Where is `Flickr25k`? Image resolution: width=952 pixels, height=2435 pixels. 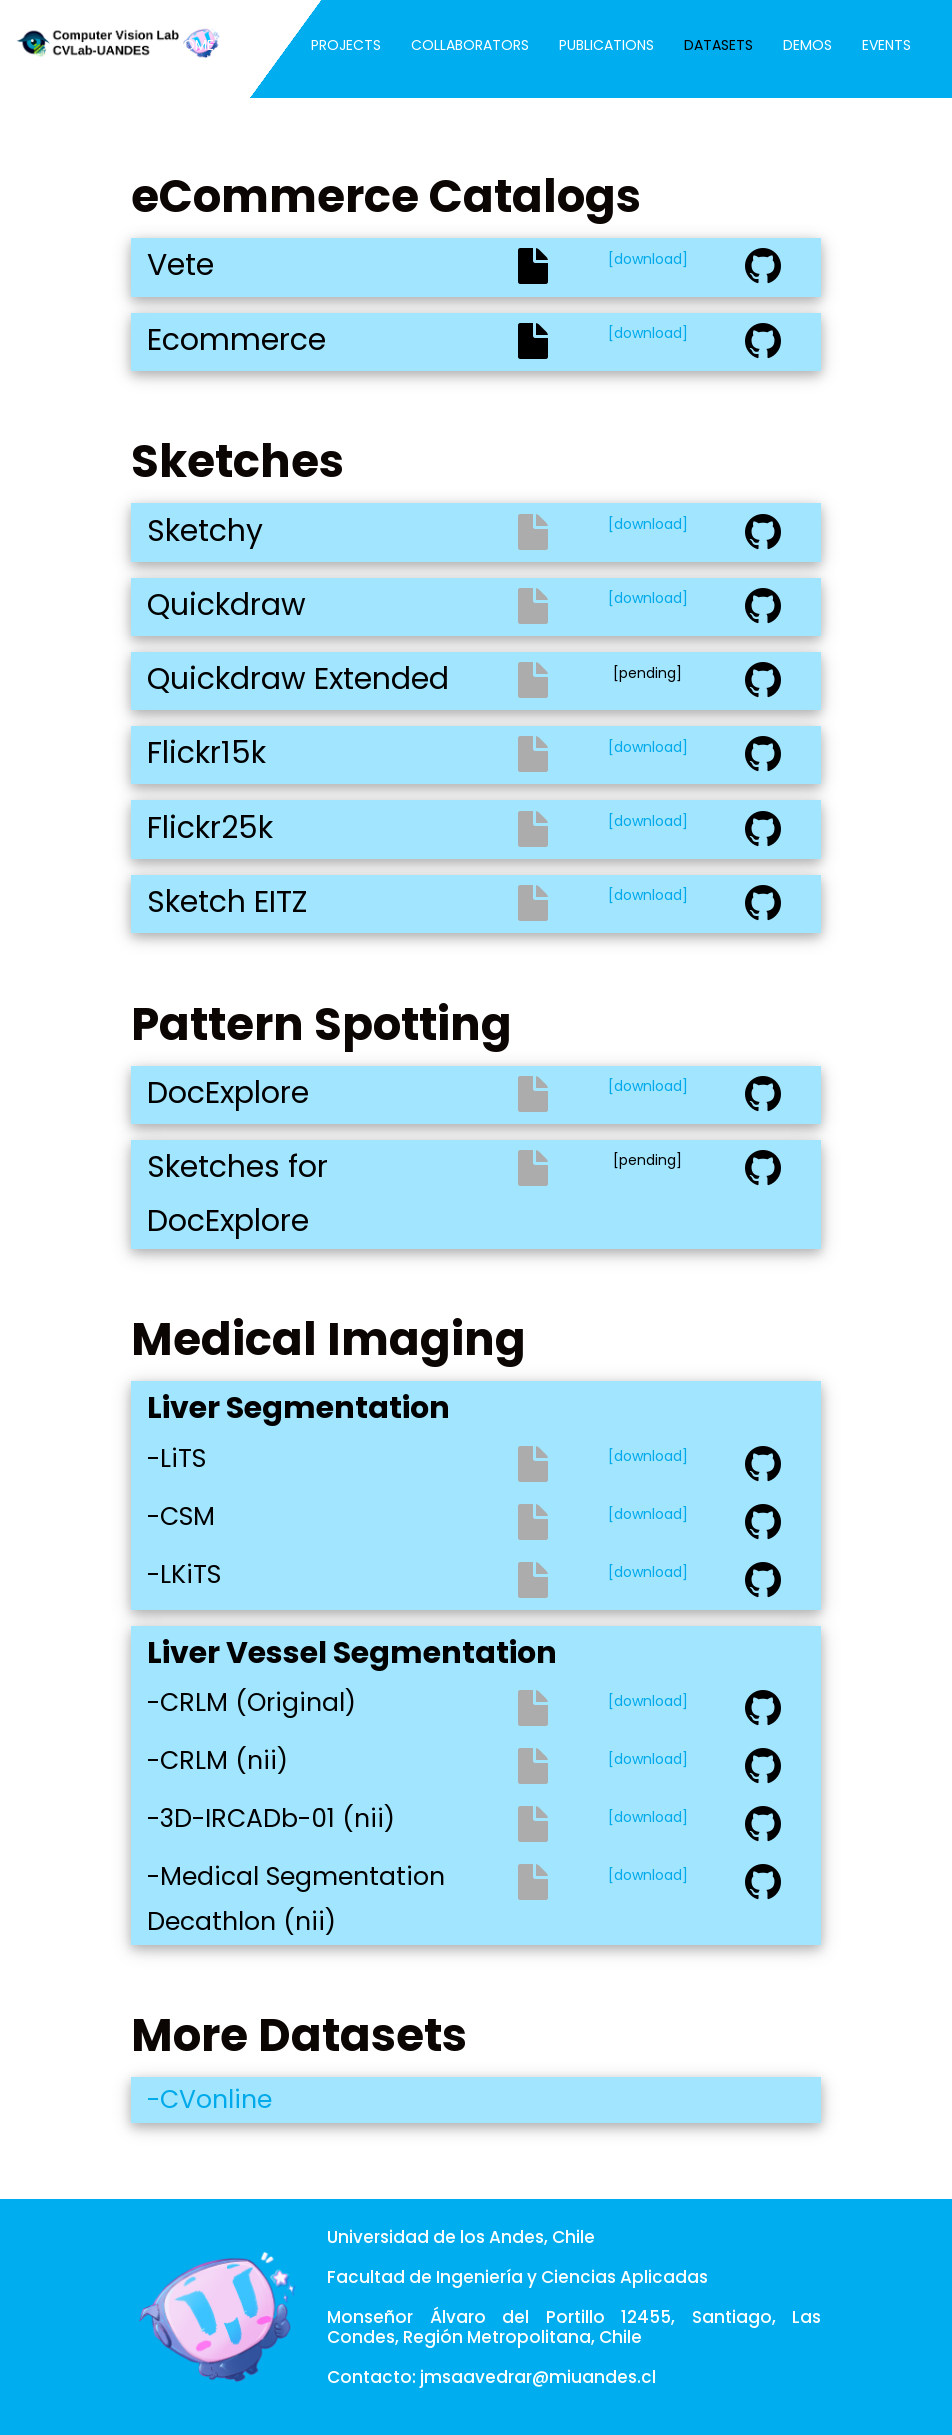
Flickr25k is located at coordinates (210, 828).